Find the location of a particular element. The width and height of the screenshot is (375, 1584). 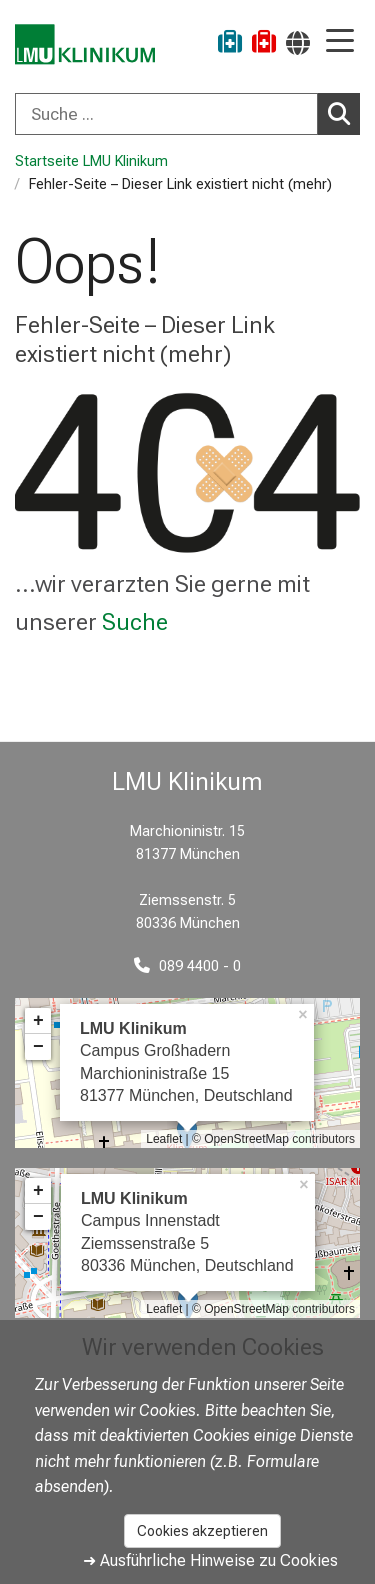

[combobox] is located at coordinates (187, 114).